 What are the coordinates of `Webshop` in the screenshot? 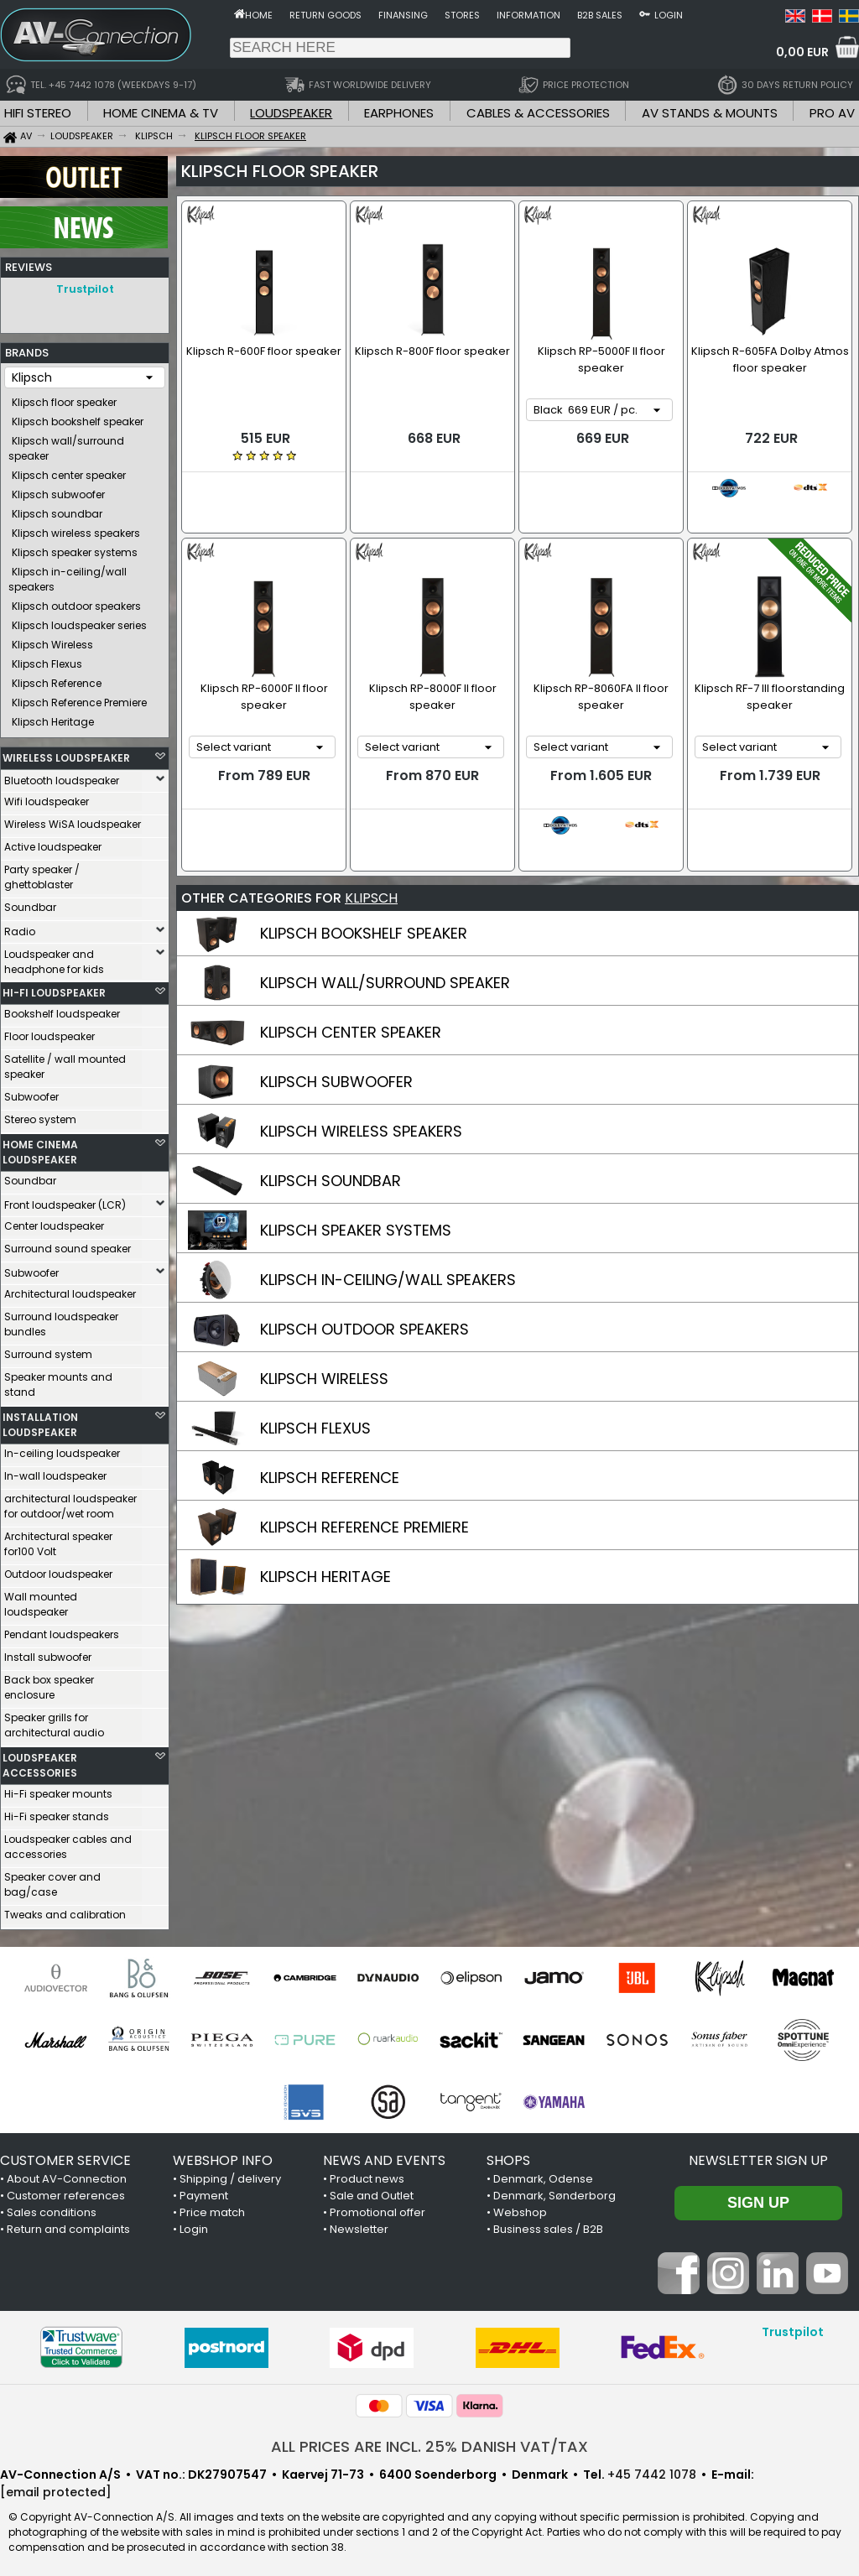 It's located at (520, 2208).